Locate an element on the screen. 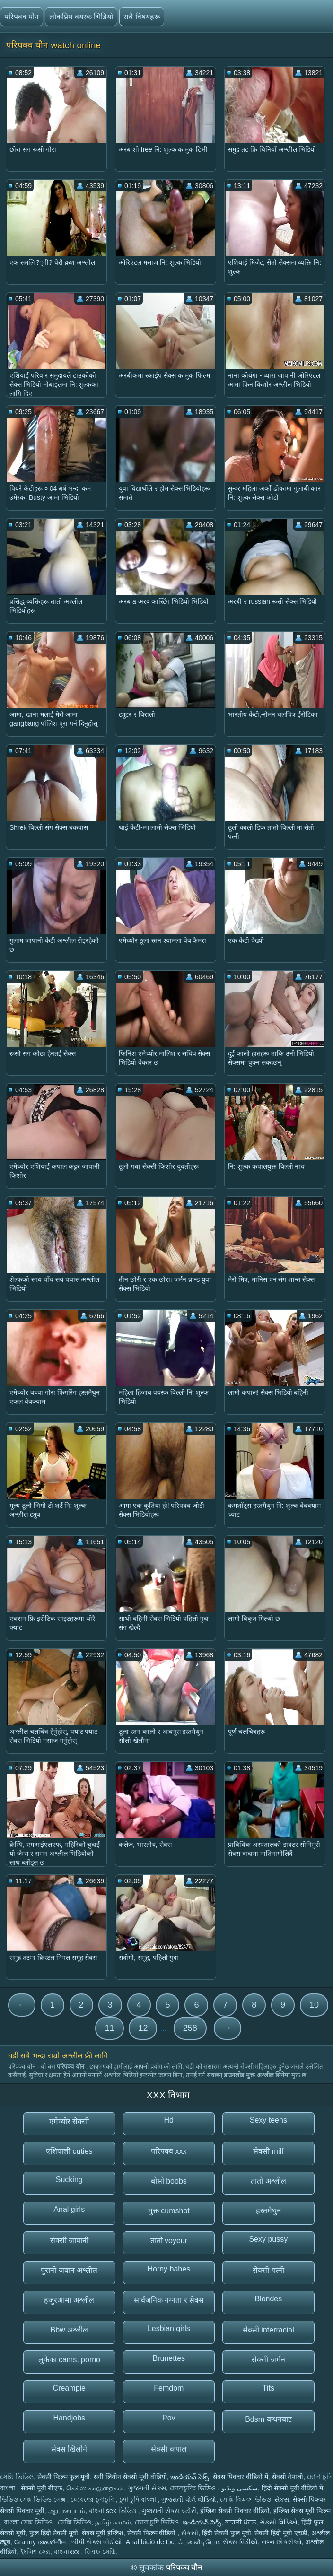 This screenshot has height=2576, width=333. हिंदी सेक्सी मूवी वीडियो में is located at coordinates (293, 2488).